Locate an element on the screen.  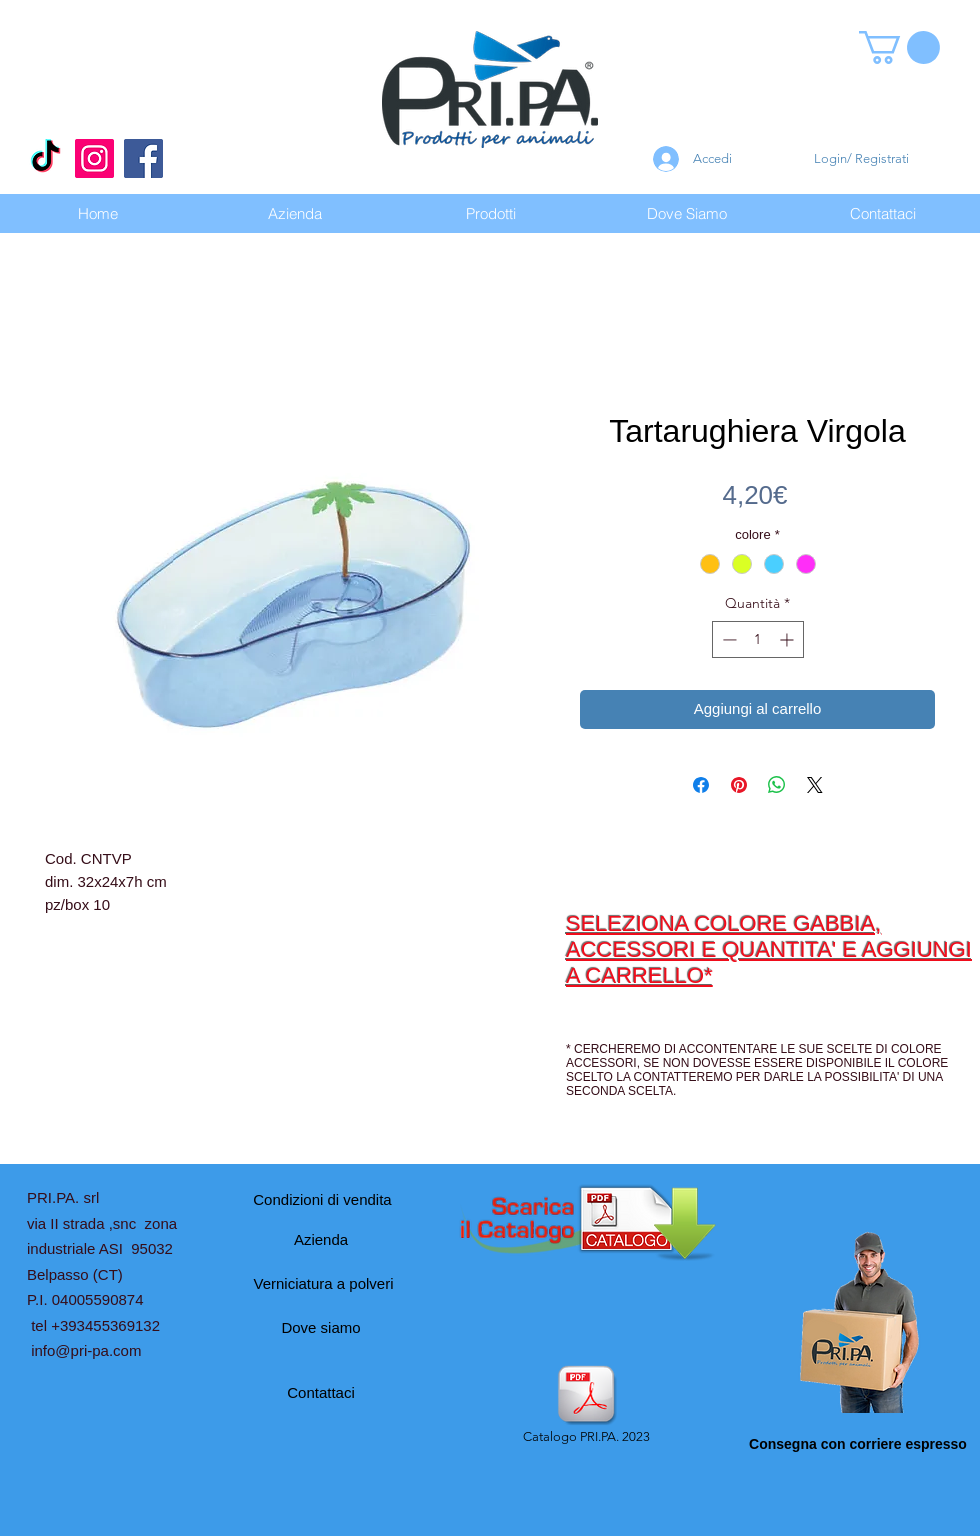
[Decrement] is located at coordinates (727, 639).